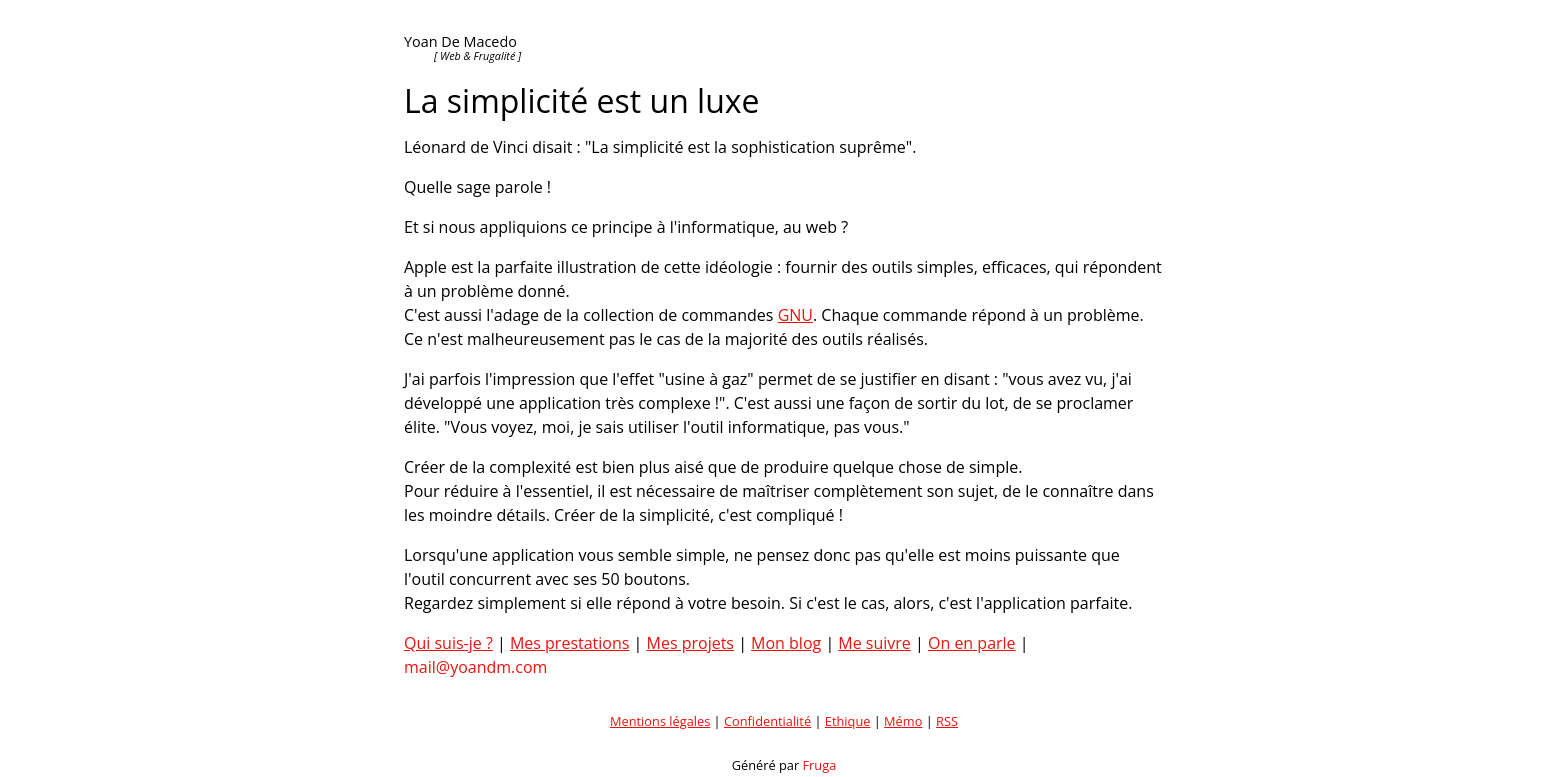 The width and height of the screenshot is (1568, 777). What do you see at coordinates (795, 315) in the screenshot?
I see `GNU` at bounding box center [795, 315].